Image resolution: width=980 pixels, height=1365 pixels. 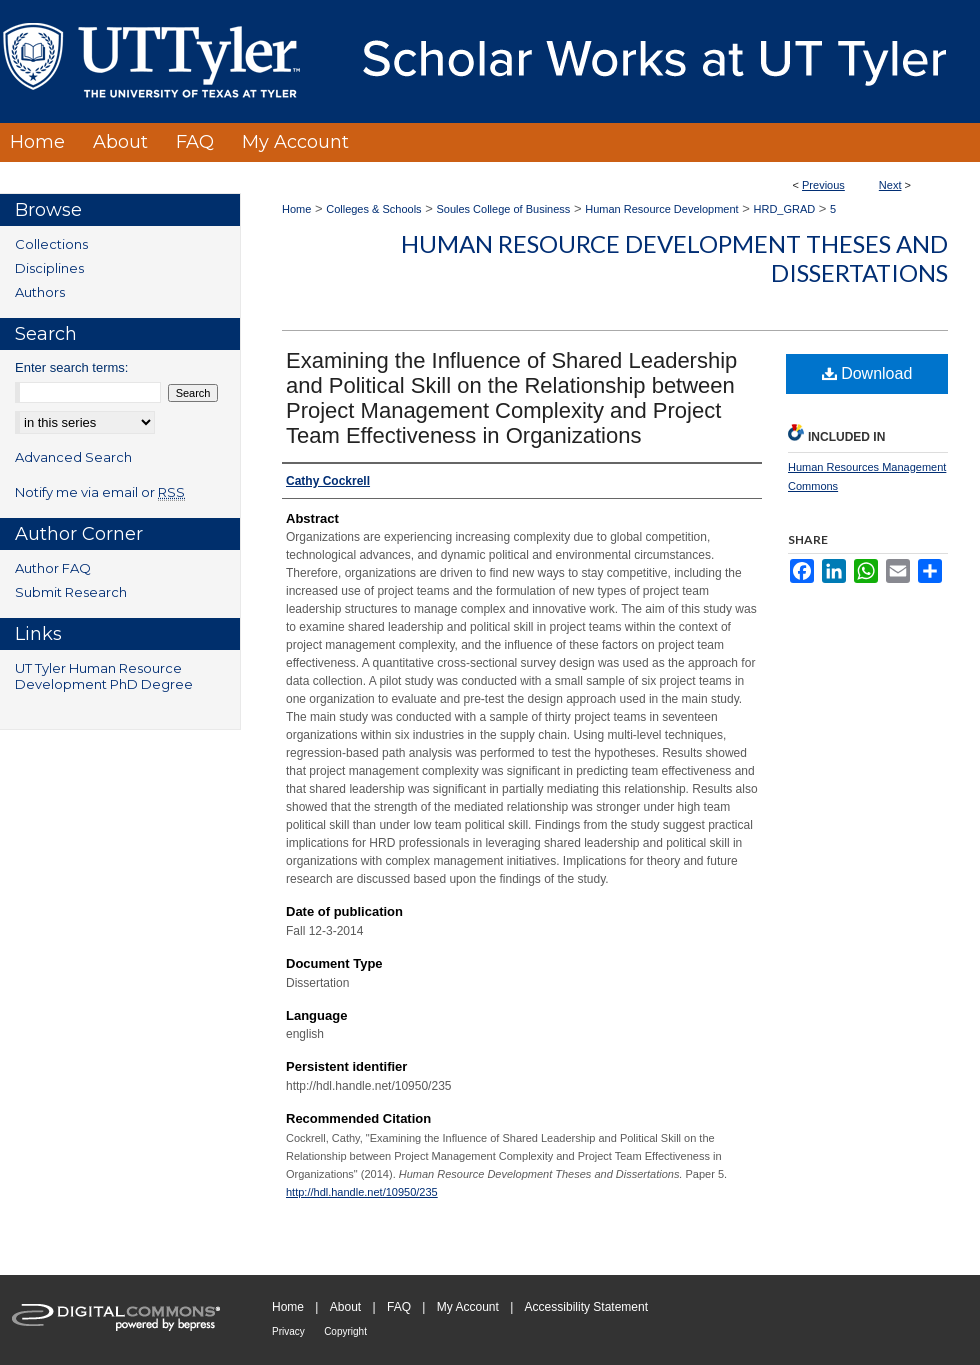 I want to click on Enter search terms:, so click(x=71, y=367).